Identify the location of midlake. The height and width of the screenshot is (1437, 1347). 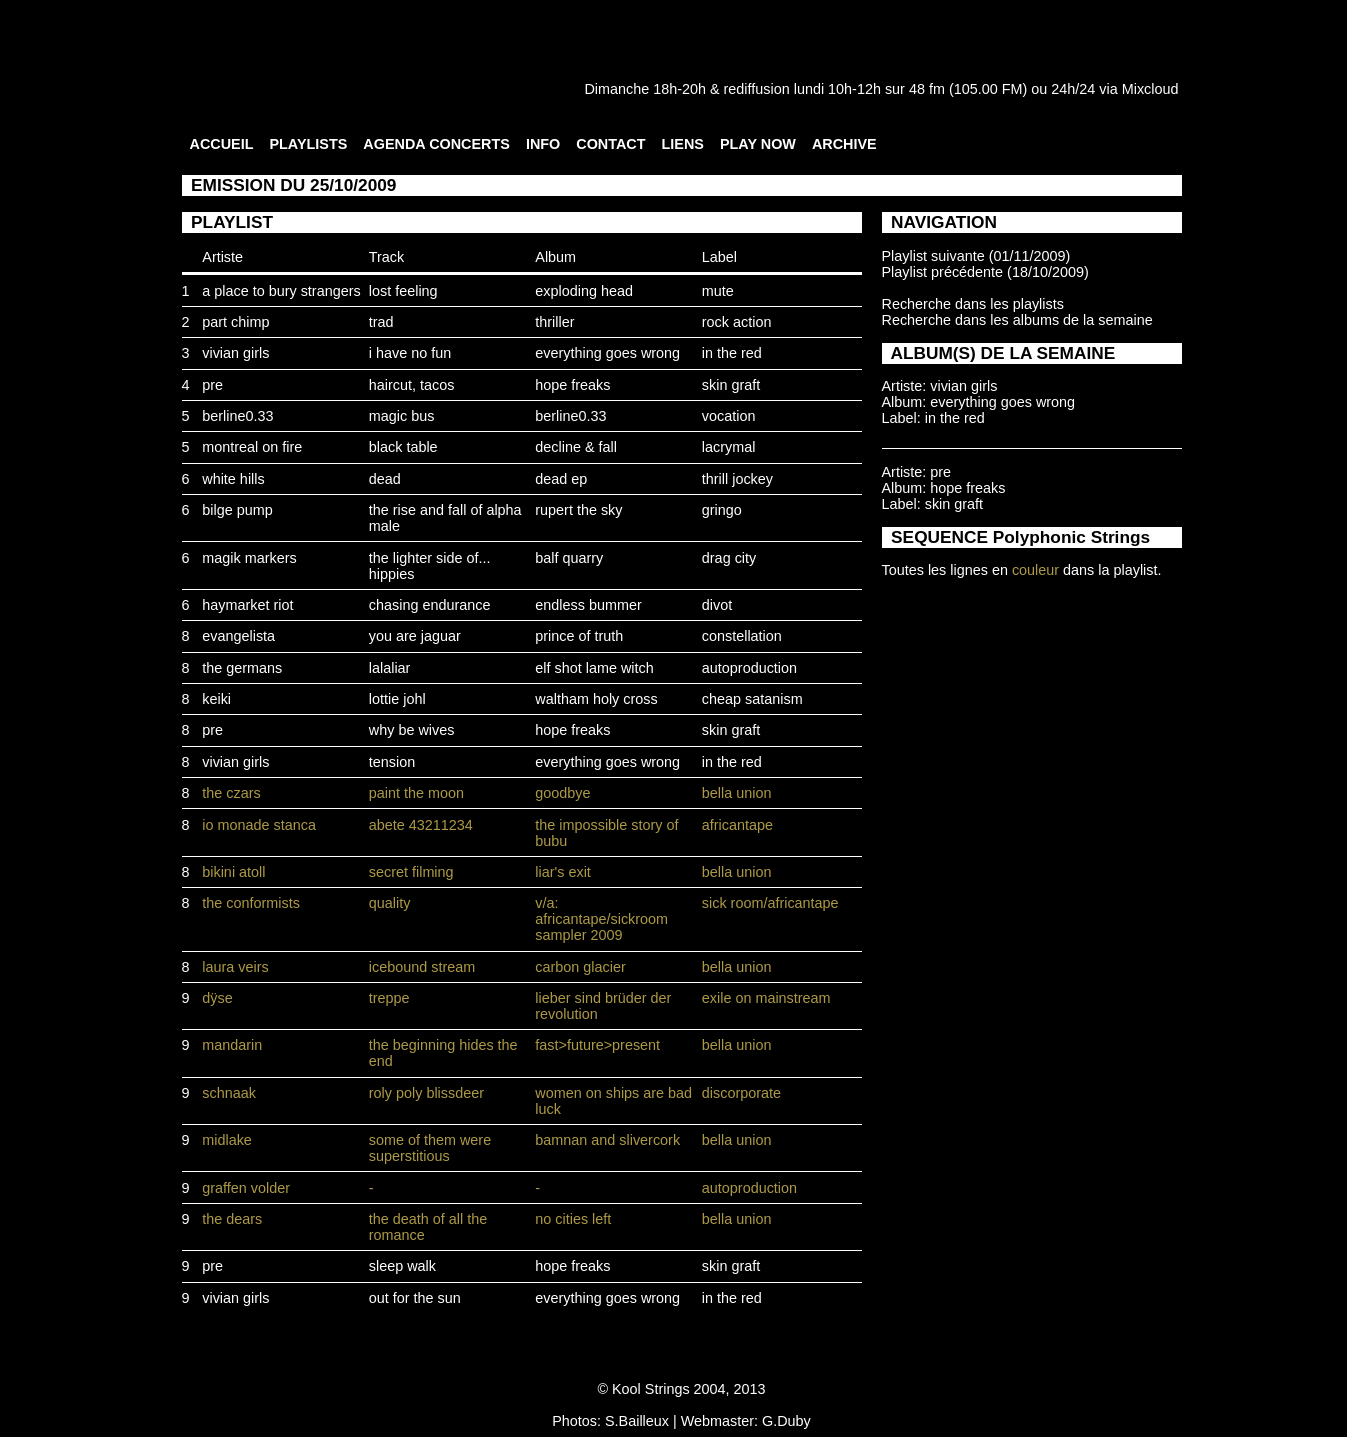
(227, 1140).